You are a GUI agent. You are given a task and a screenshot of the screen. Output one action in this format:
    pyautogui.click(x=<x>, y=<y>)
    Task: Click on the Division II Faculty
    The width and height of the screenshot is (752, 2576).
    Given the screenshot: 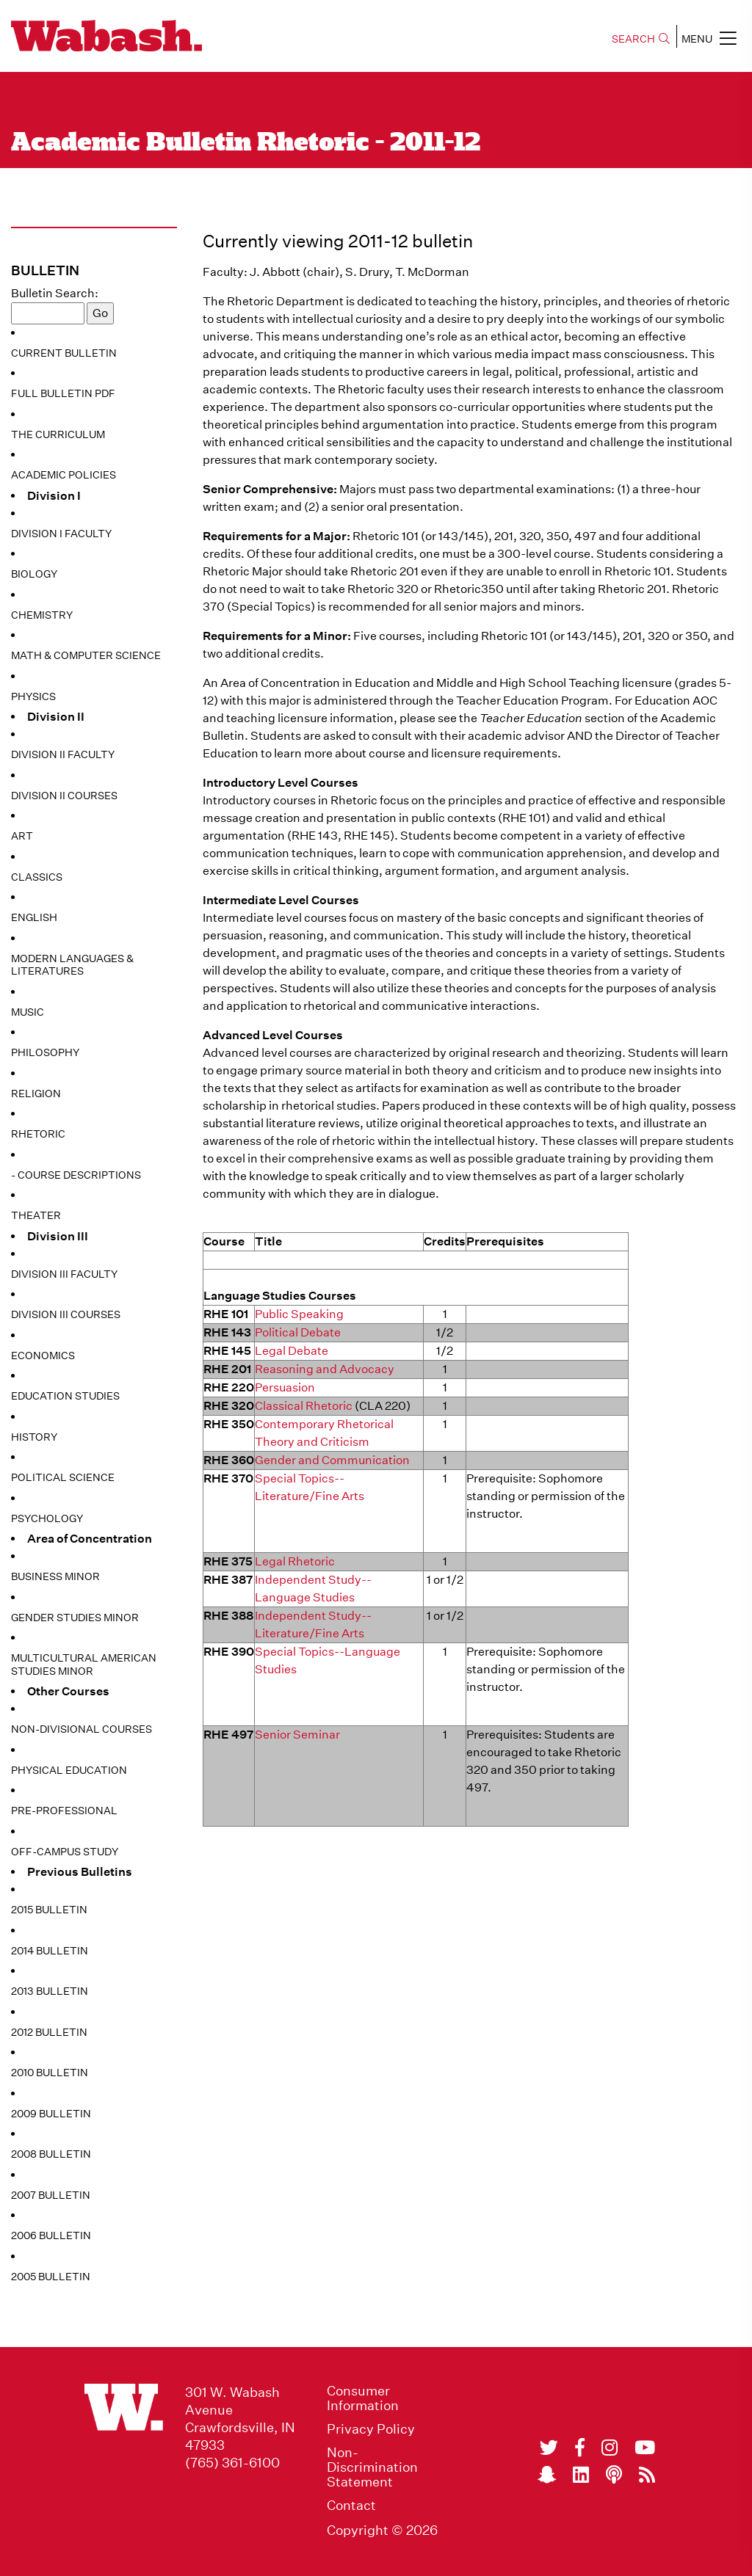 What is the action you would take?
    pyautogui.click(x=63, y=754)
    